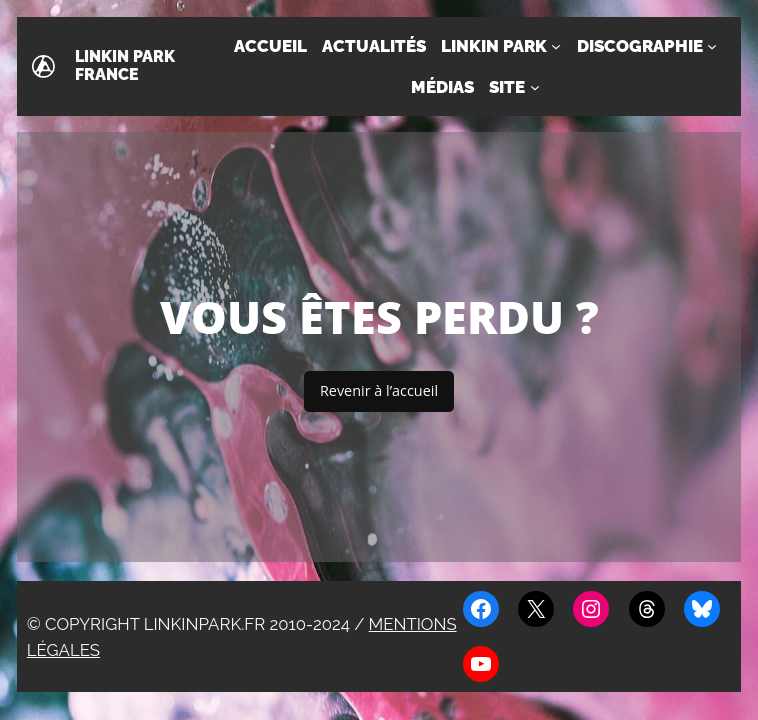  I want to click on Linkin Park France, so click(125, 66).